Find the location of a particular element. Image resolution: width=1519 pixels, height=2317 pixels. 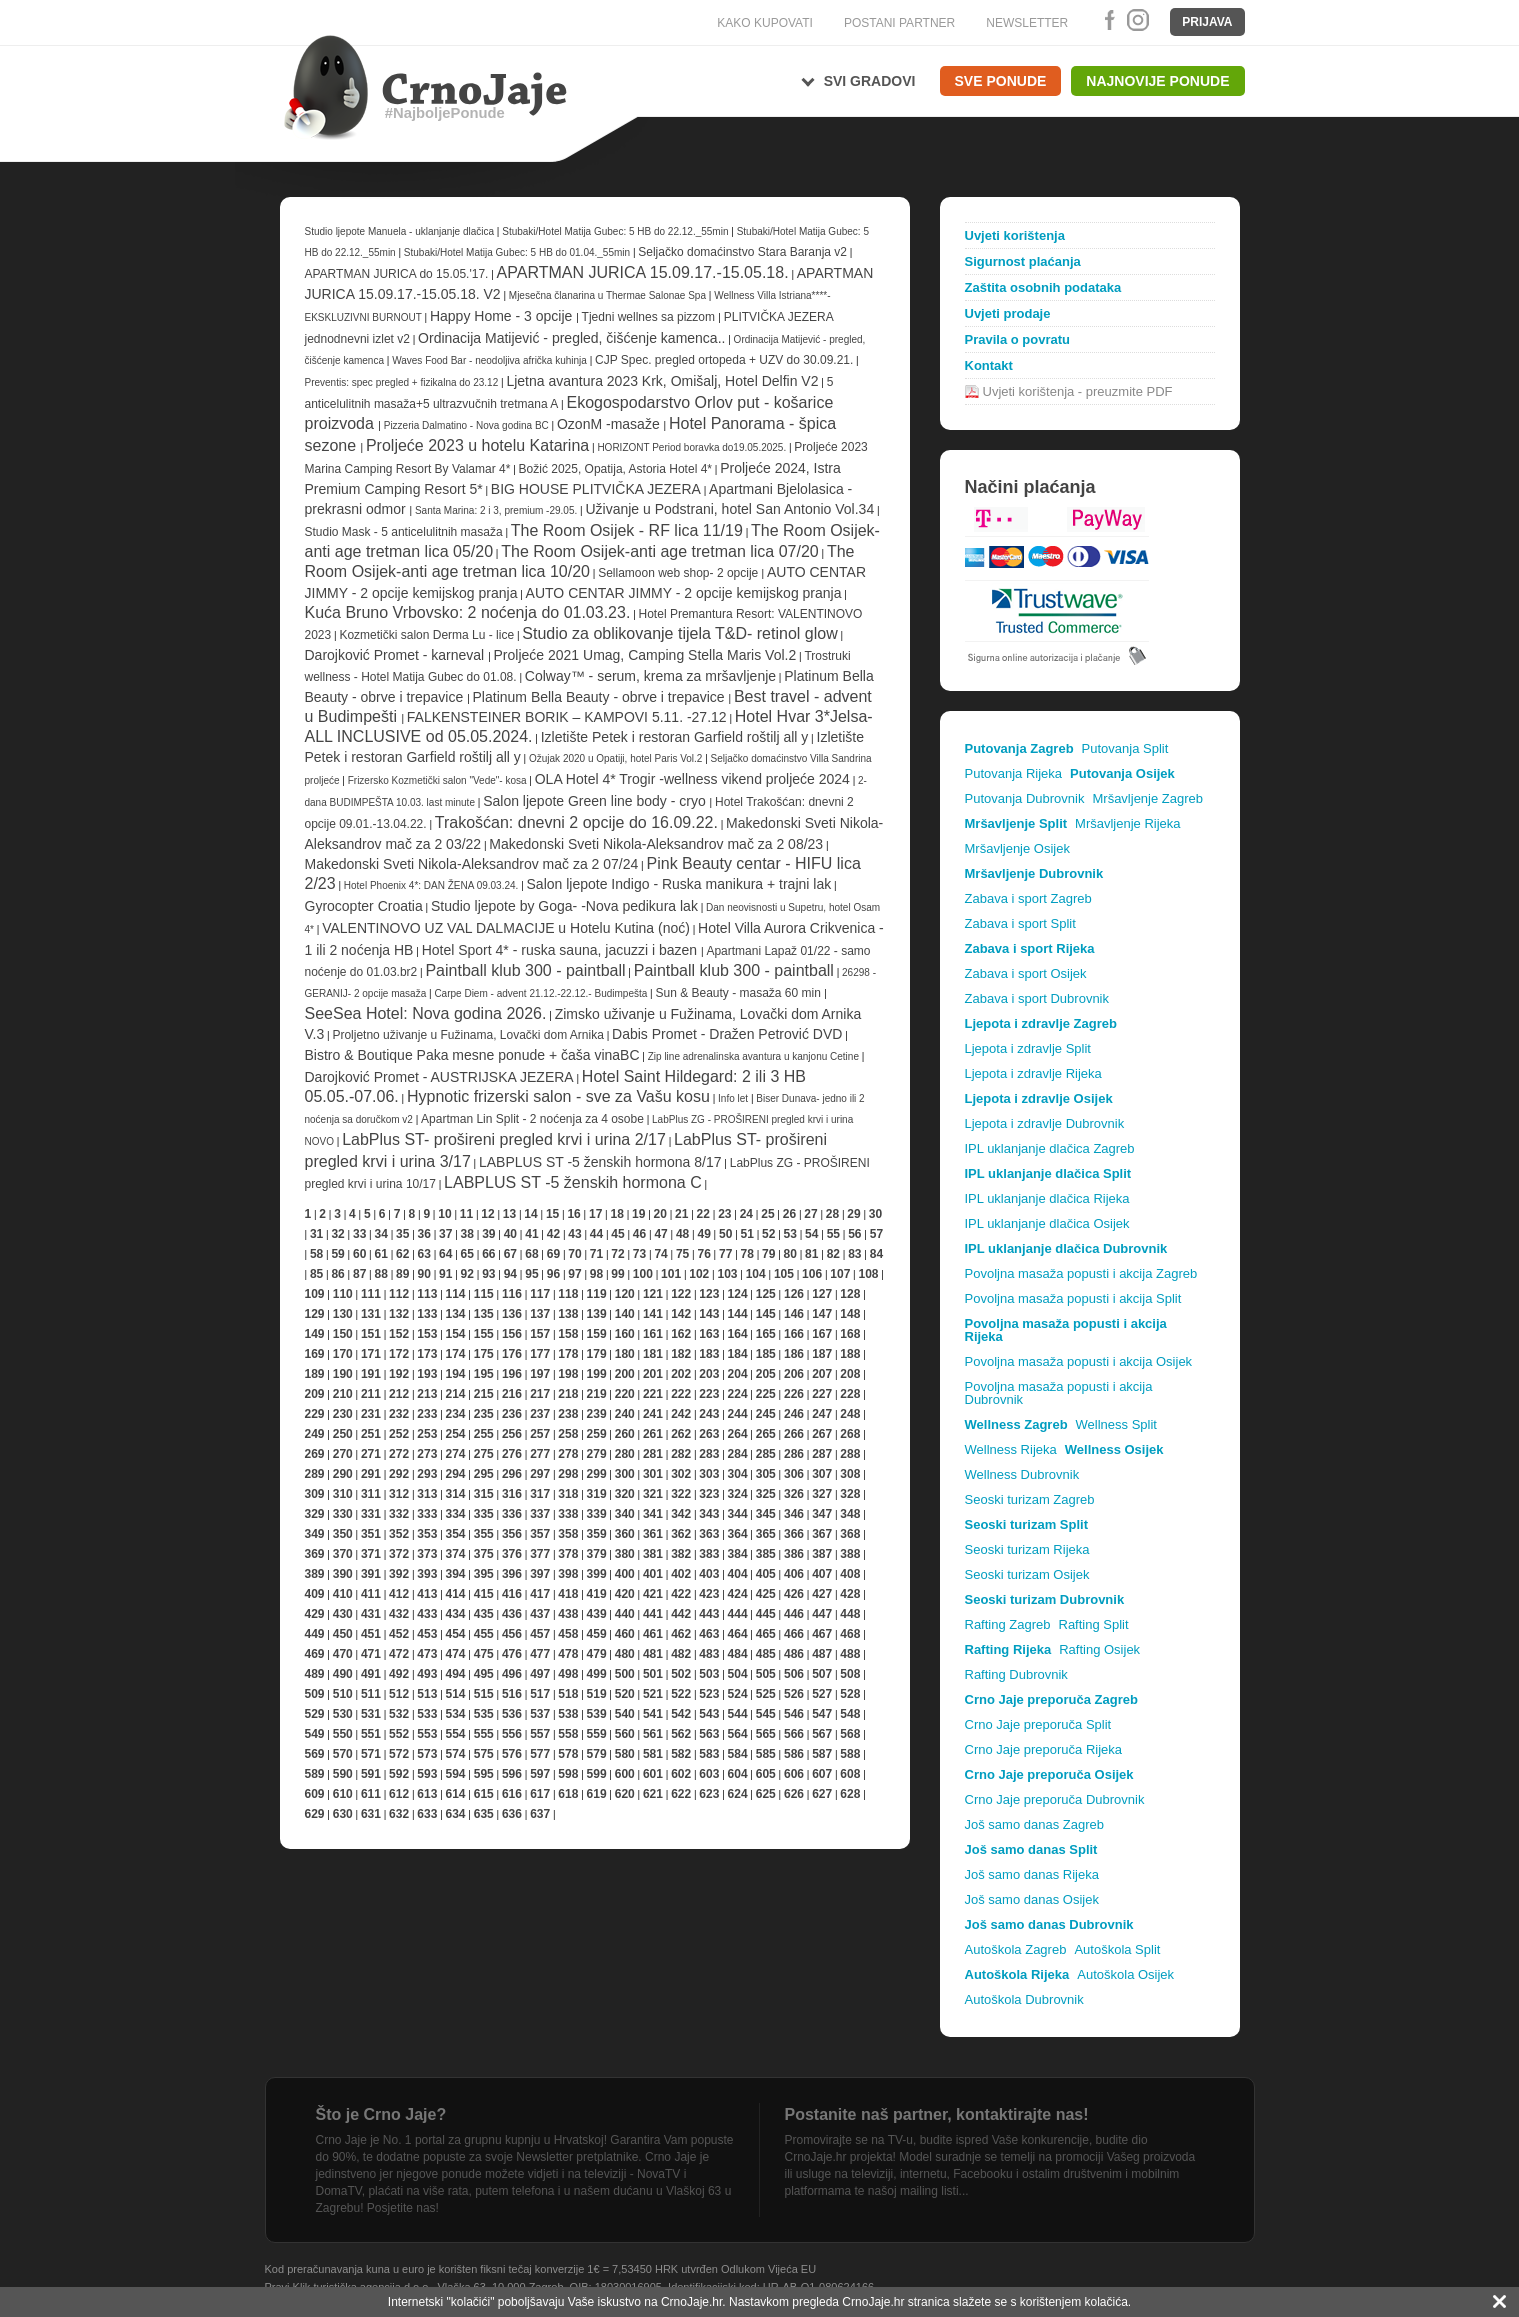

336 is located at coordinates (512, 1514).